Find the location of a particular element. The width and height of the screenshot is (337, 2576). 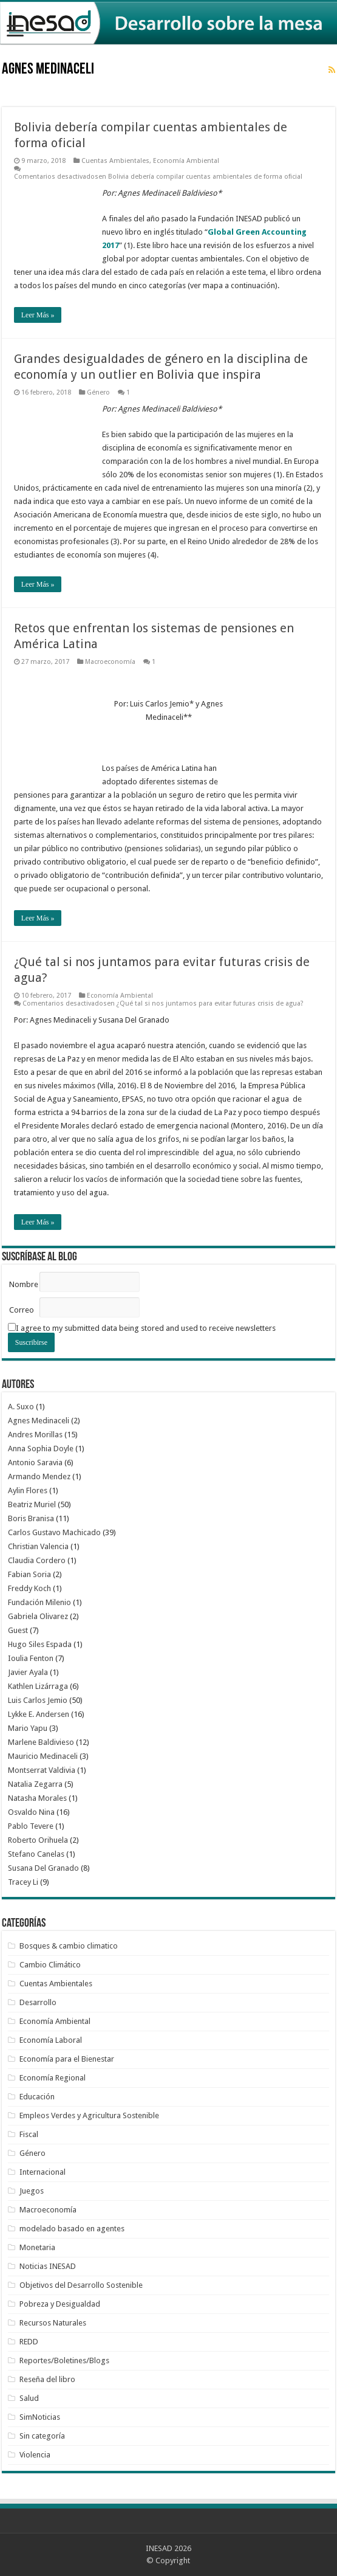

Tracey Li is located at coordinates (23, 1882).